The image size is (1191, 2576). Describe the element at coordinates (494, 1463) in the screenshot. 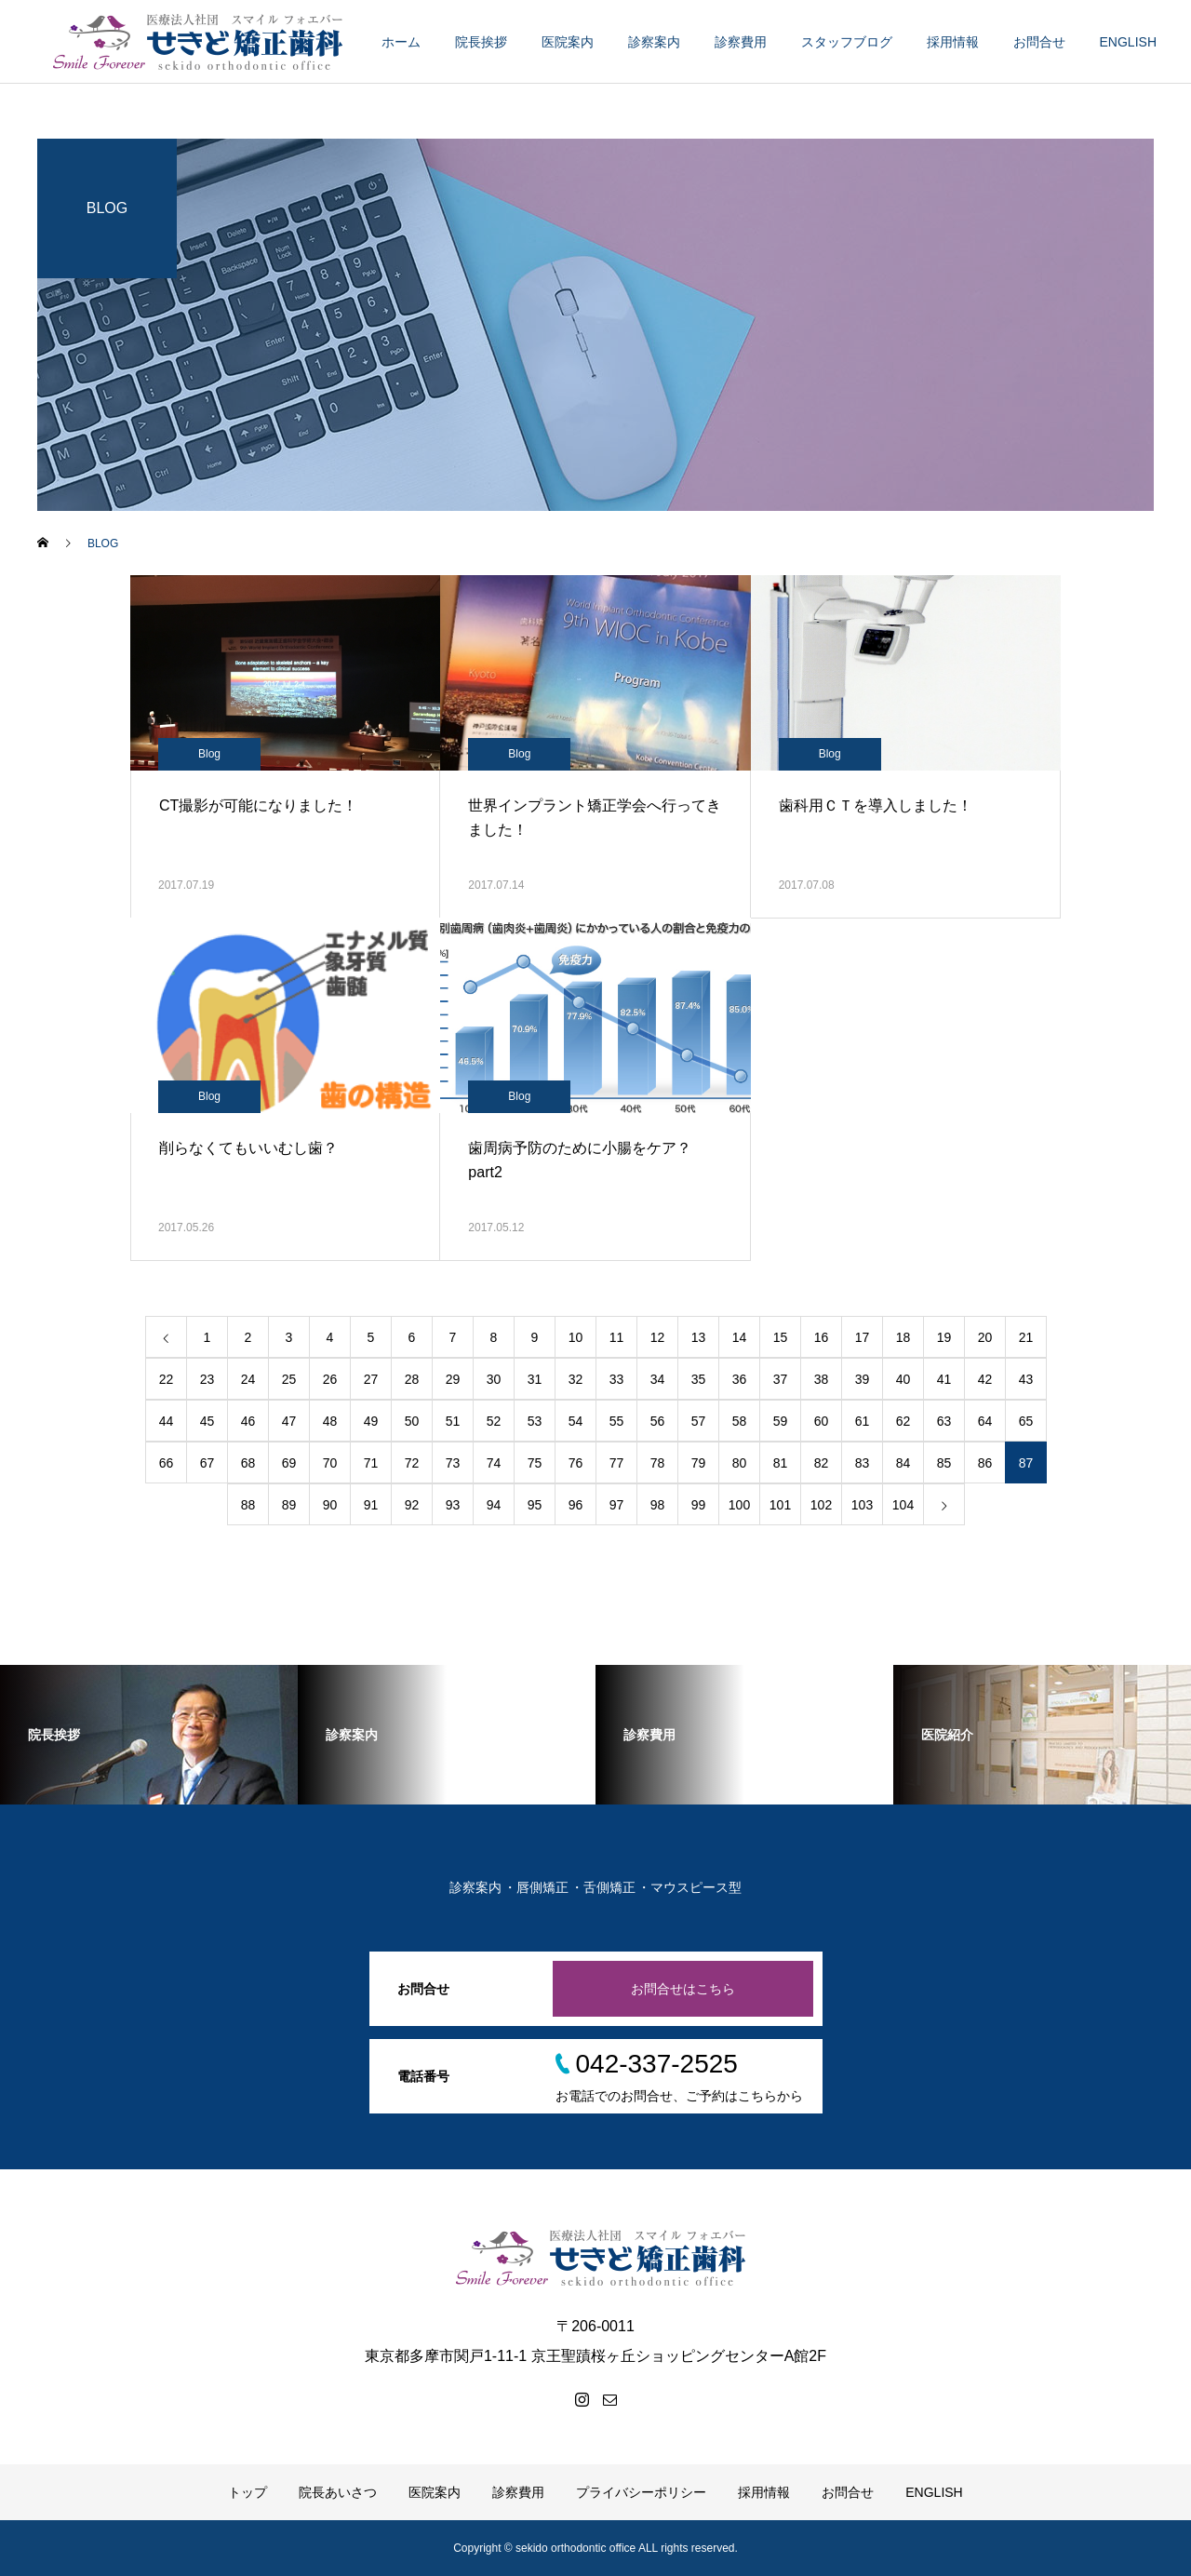

I see `74` at that location.